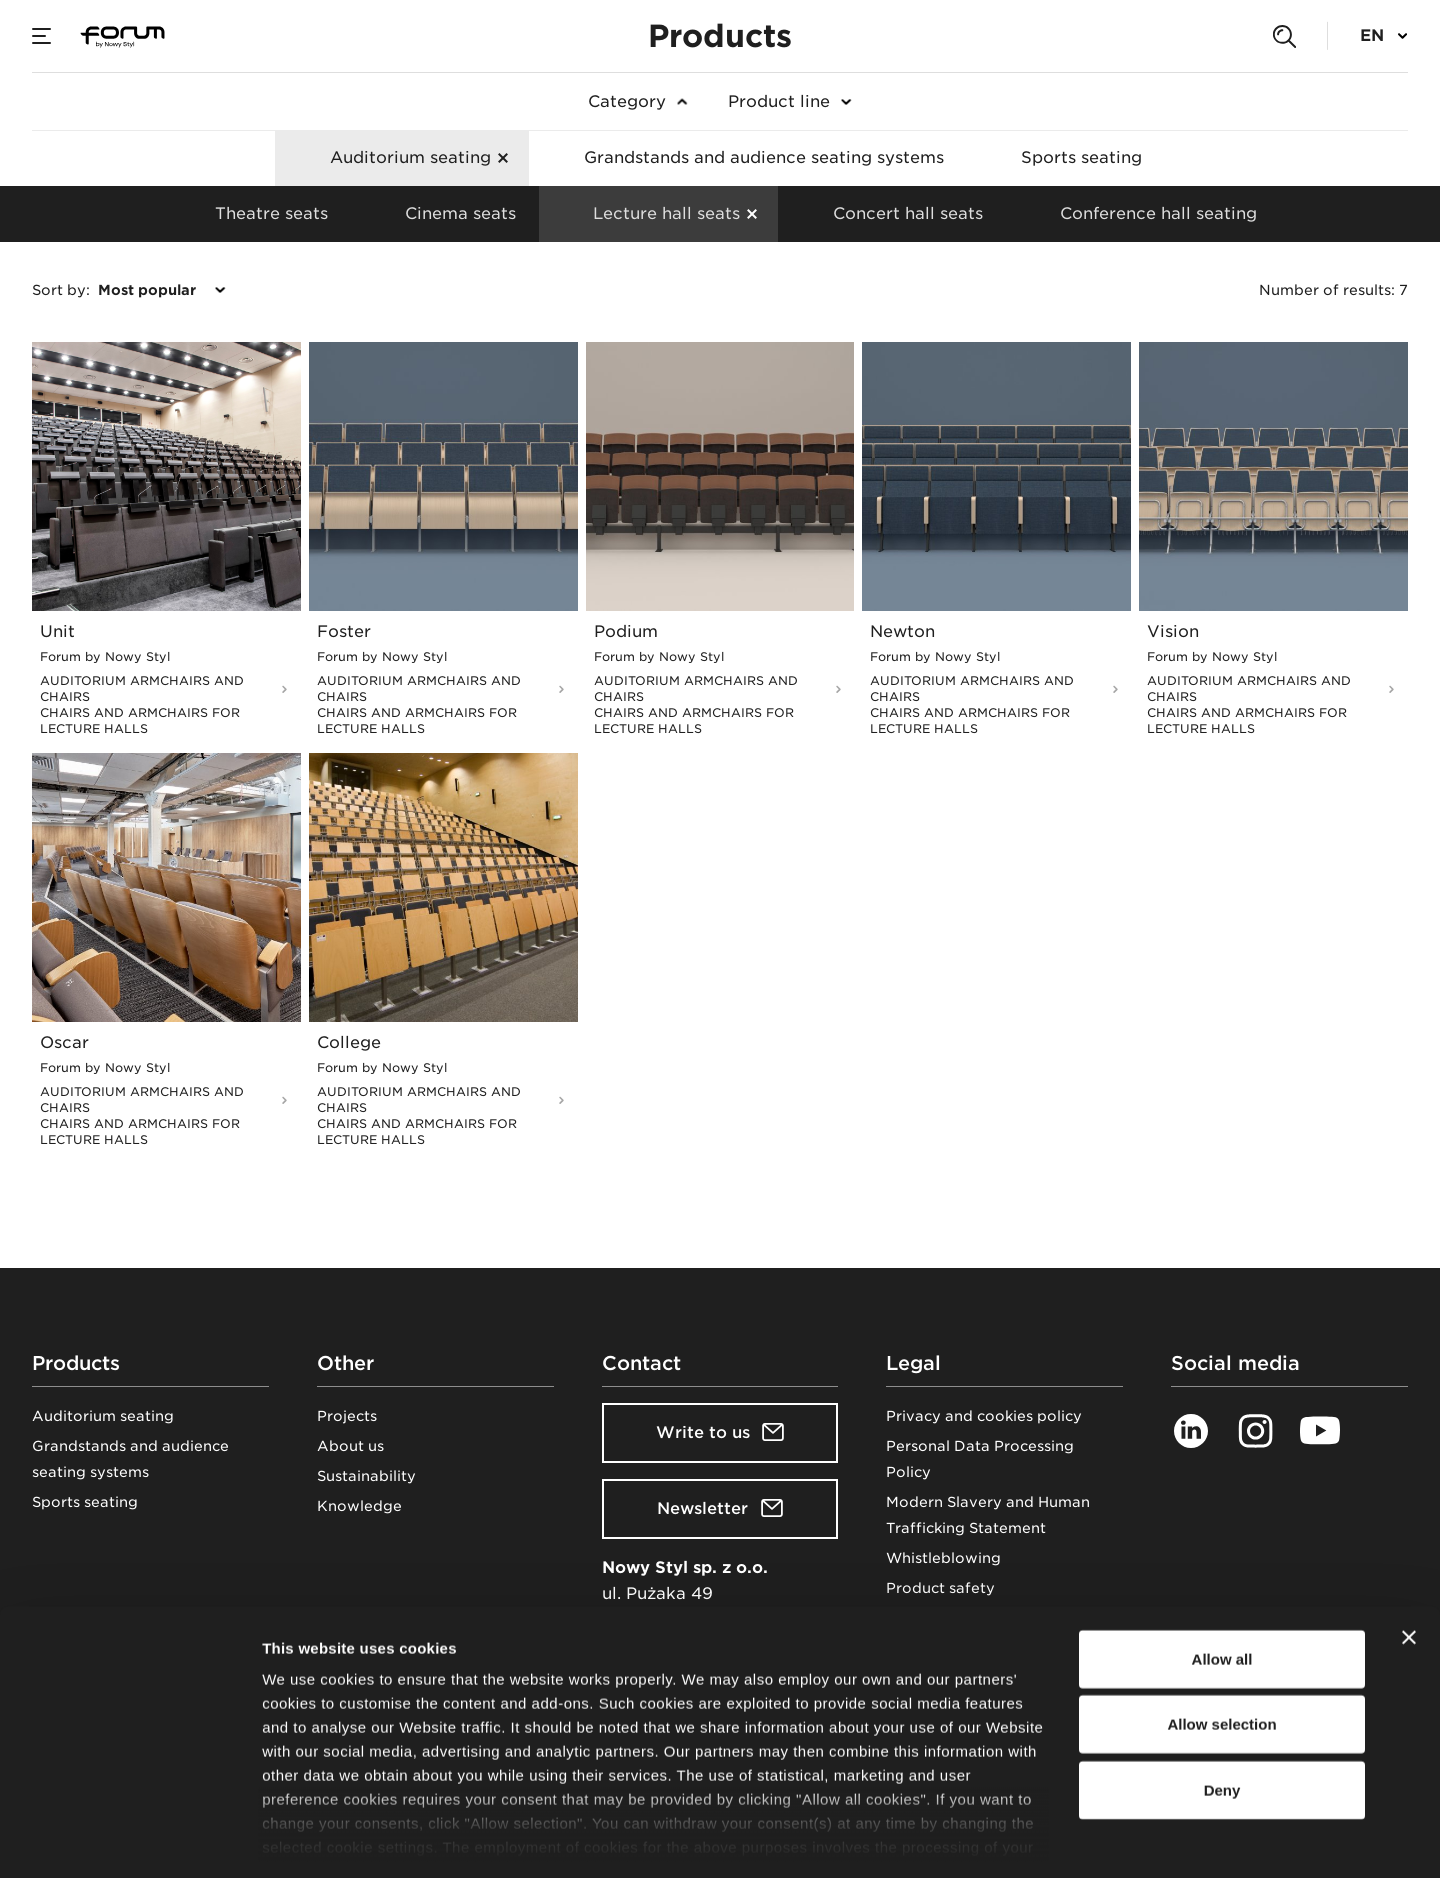  I want to click on Allow all, so click(1222, 1572).